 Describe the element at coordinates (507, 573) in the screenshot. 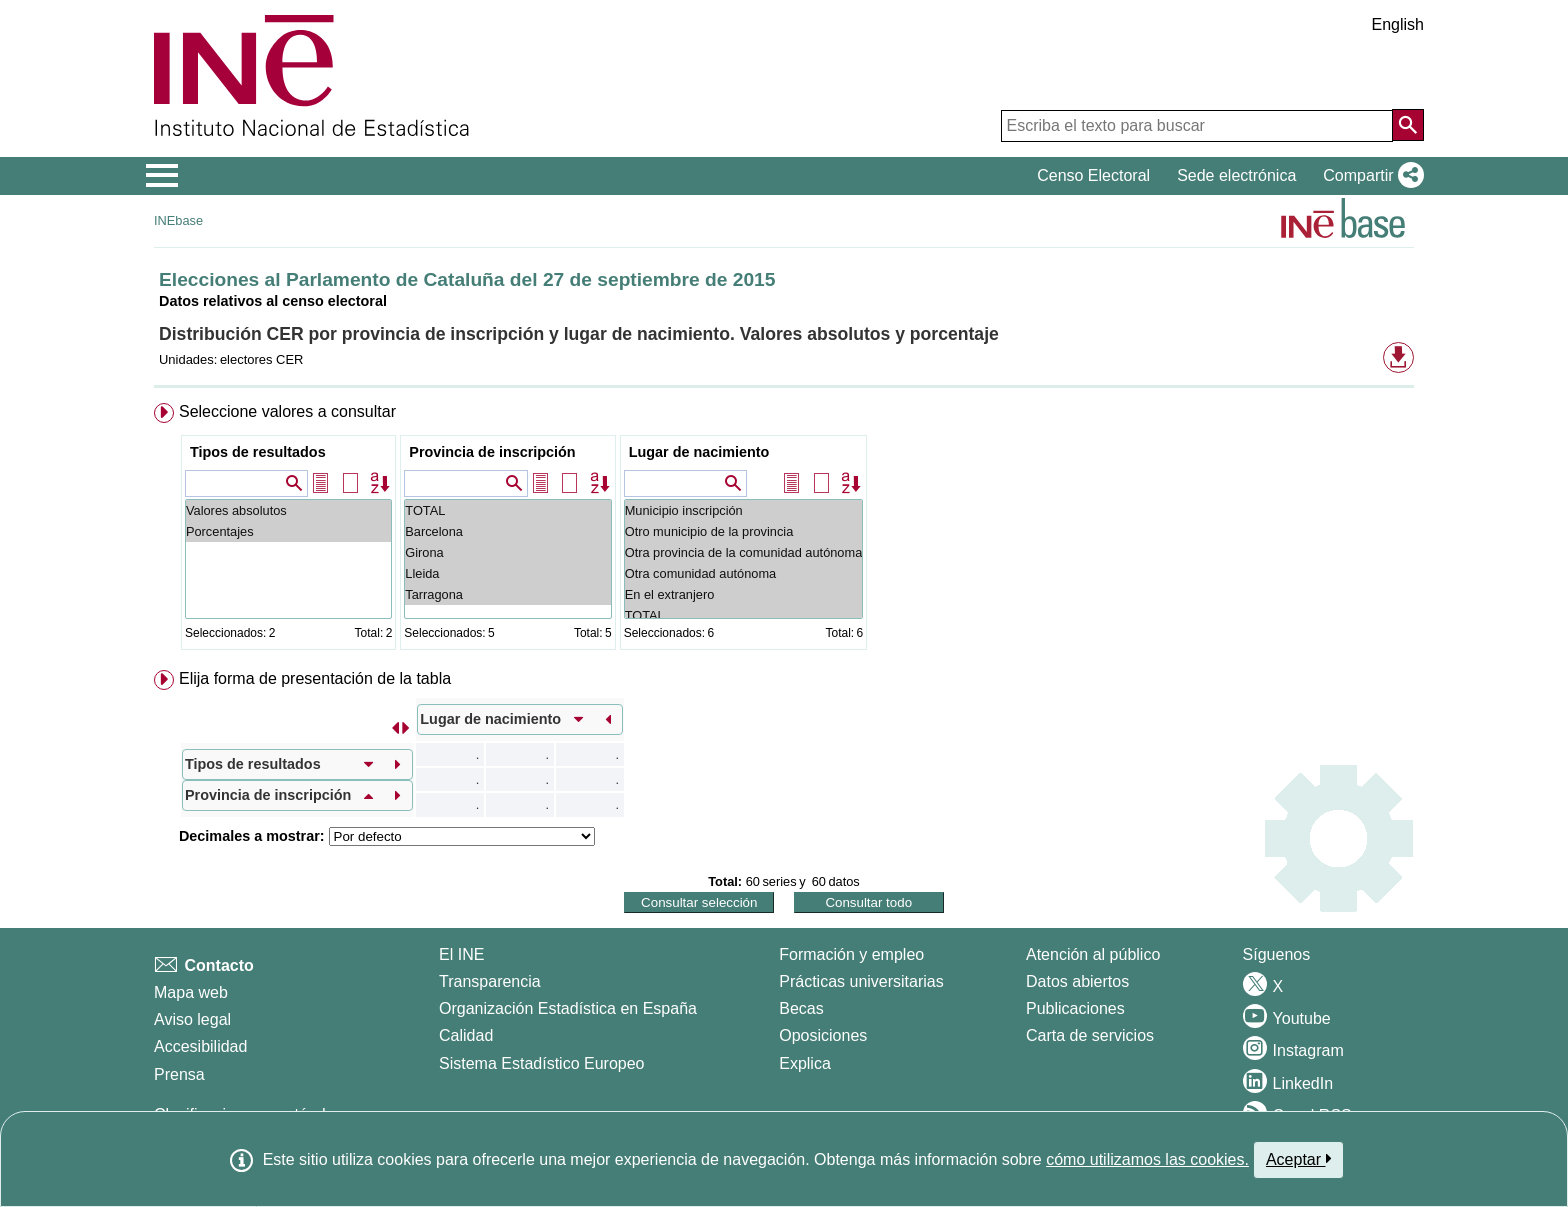

I see `Lleida` at that location.